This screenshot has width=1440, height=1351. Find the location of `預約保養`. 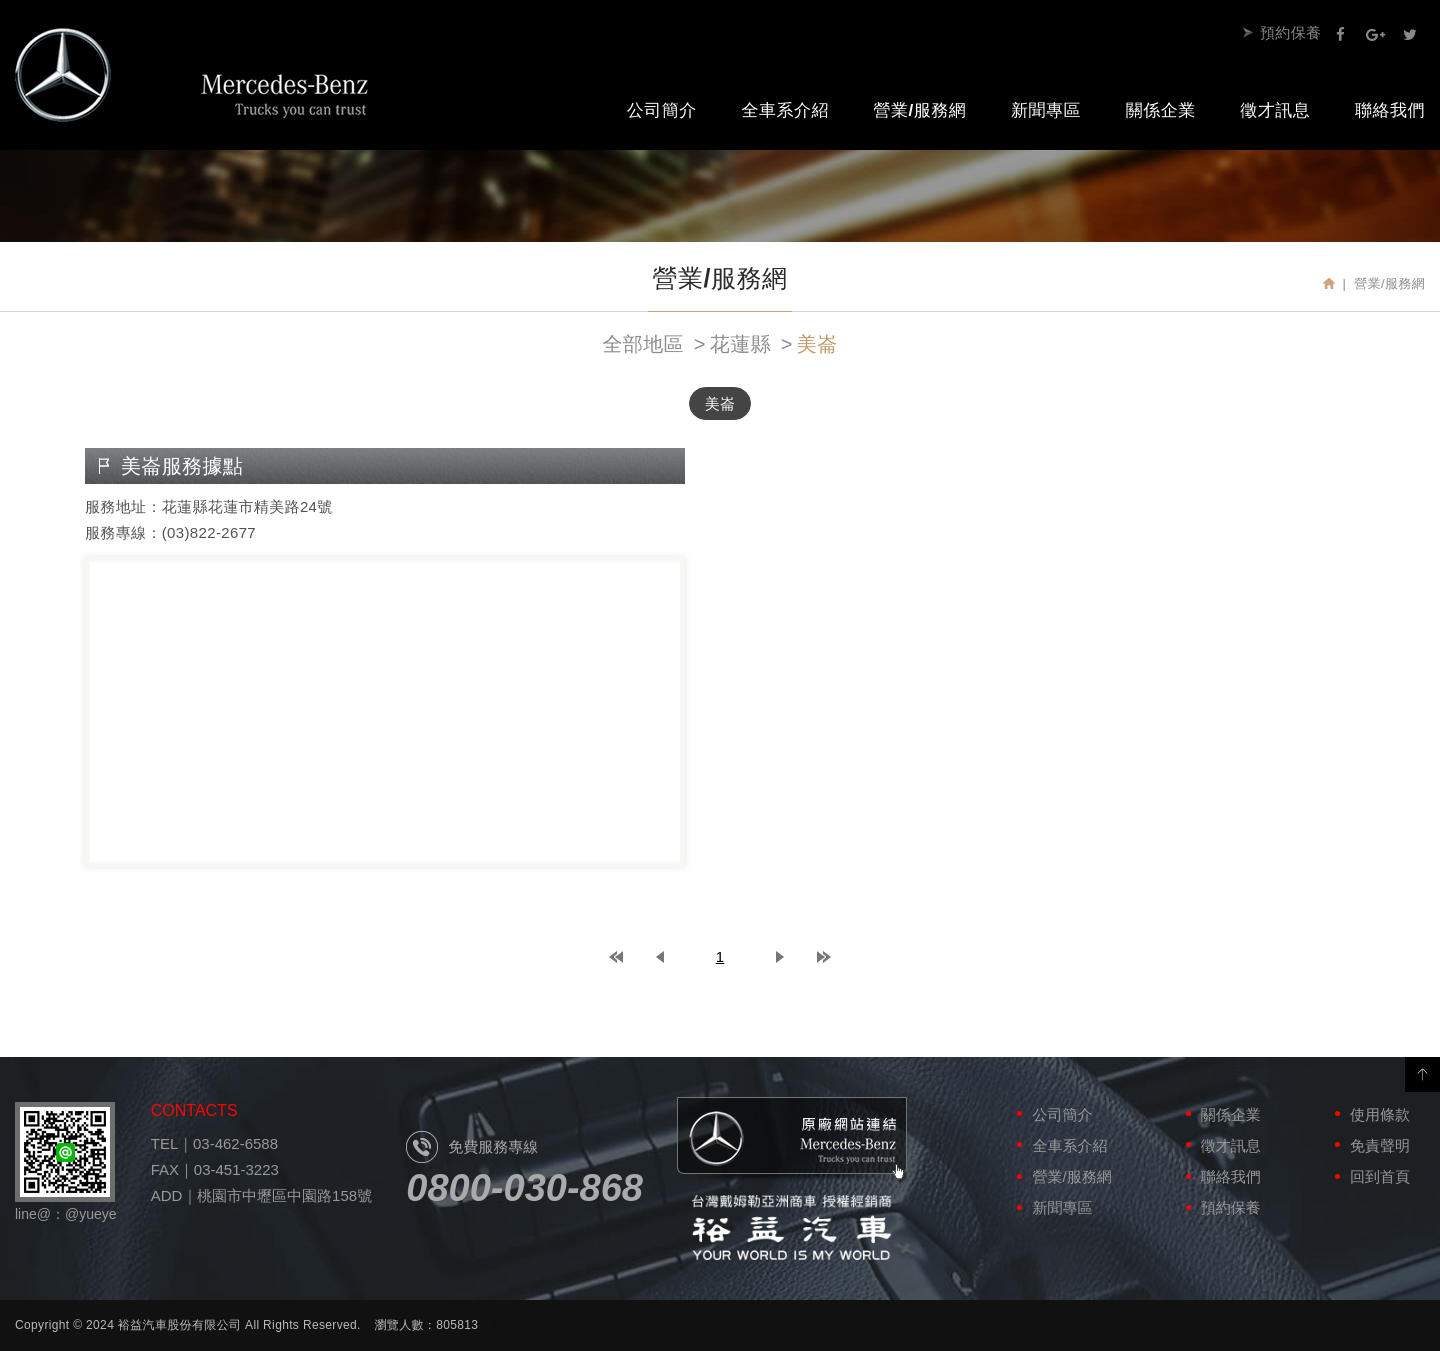

預約保養 is located at coordinates (1290, 32).